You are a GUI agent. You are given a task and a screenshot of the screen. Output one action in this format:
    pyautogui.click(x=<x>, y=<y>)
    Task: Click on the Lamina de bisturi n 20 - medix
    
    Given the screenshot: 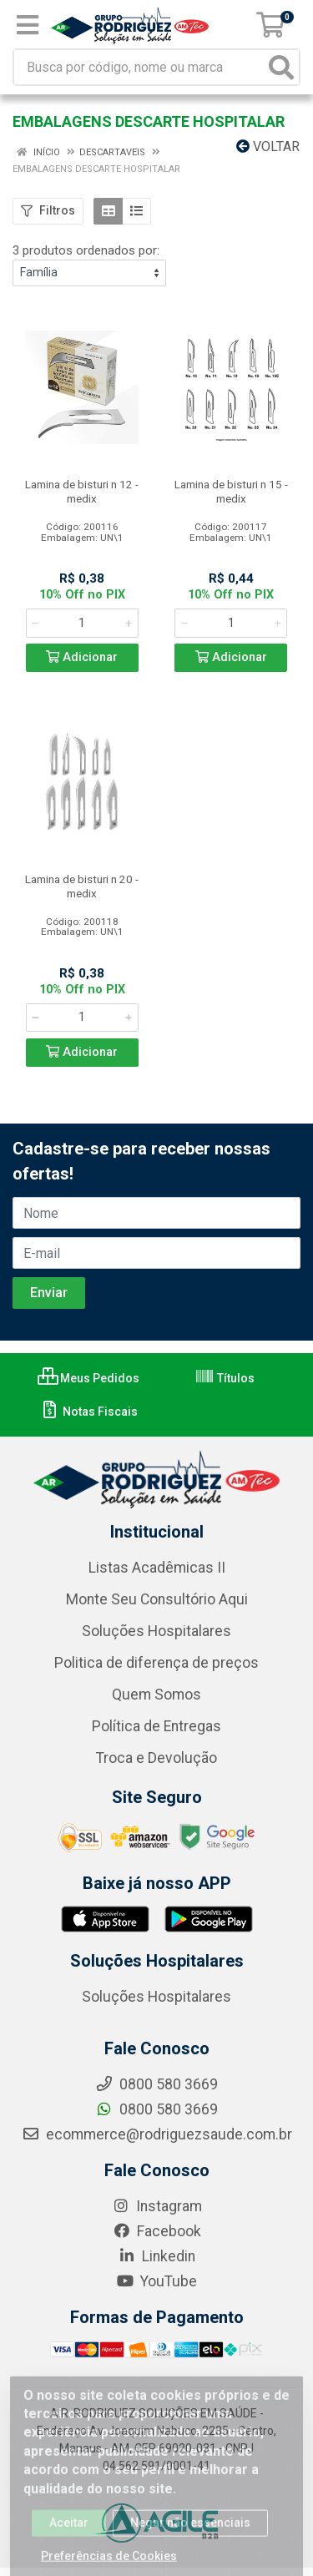 What is the action you would take?
    pyautogui.click(x=82, y=886)
    